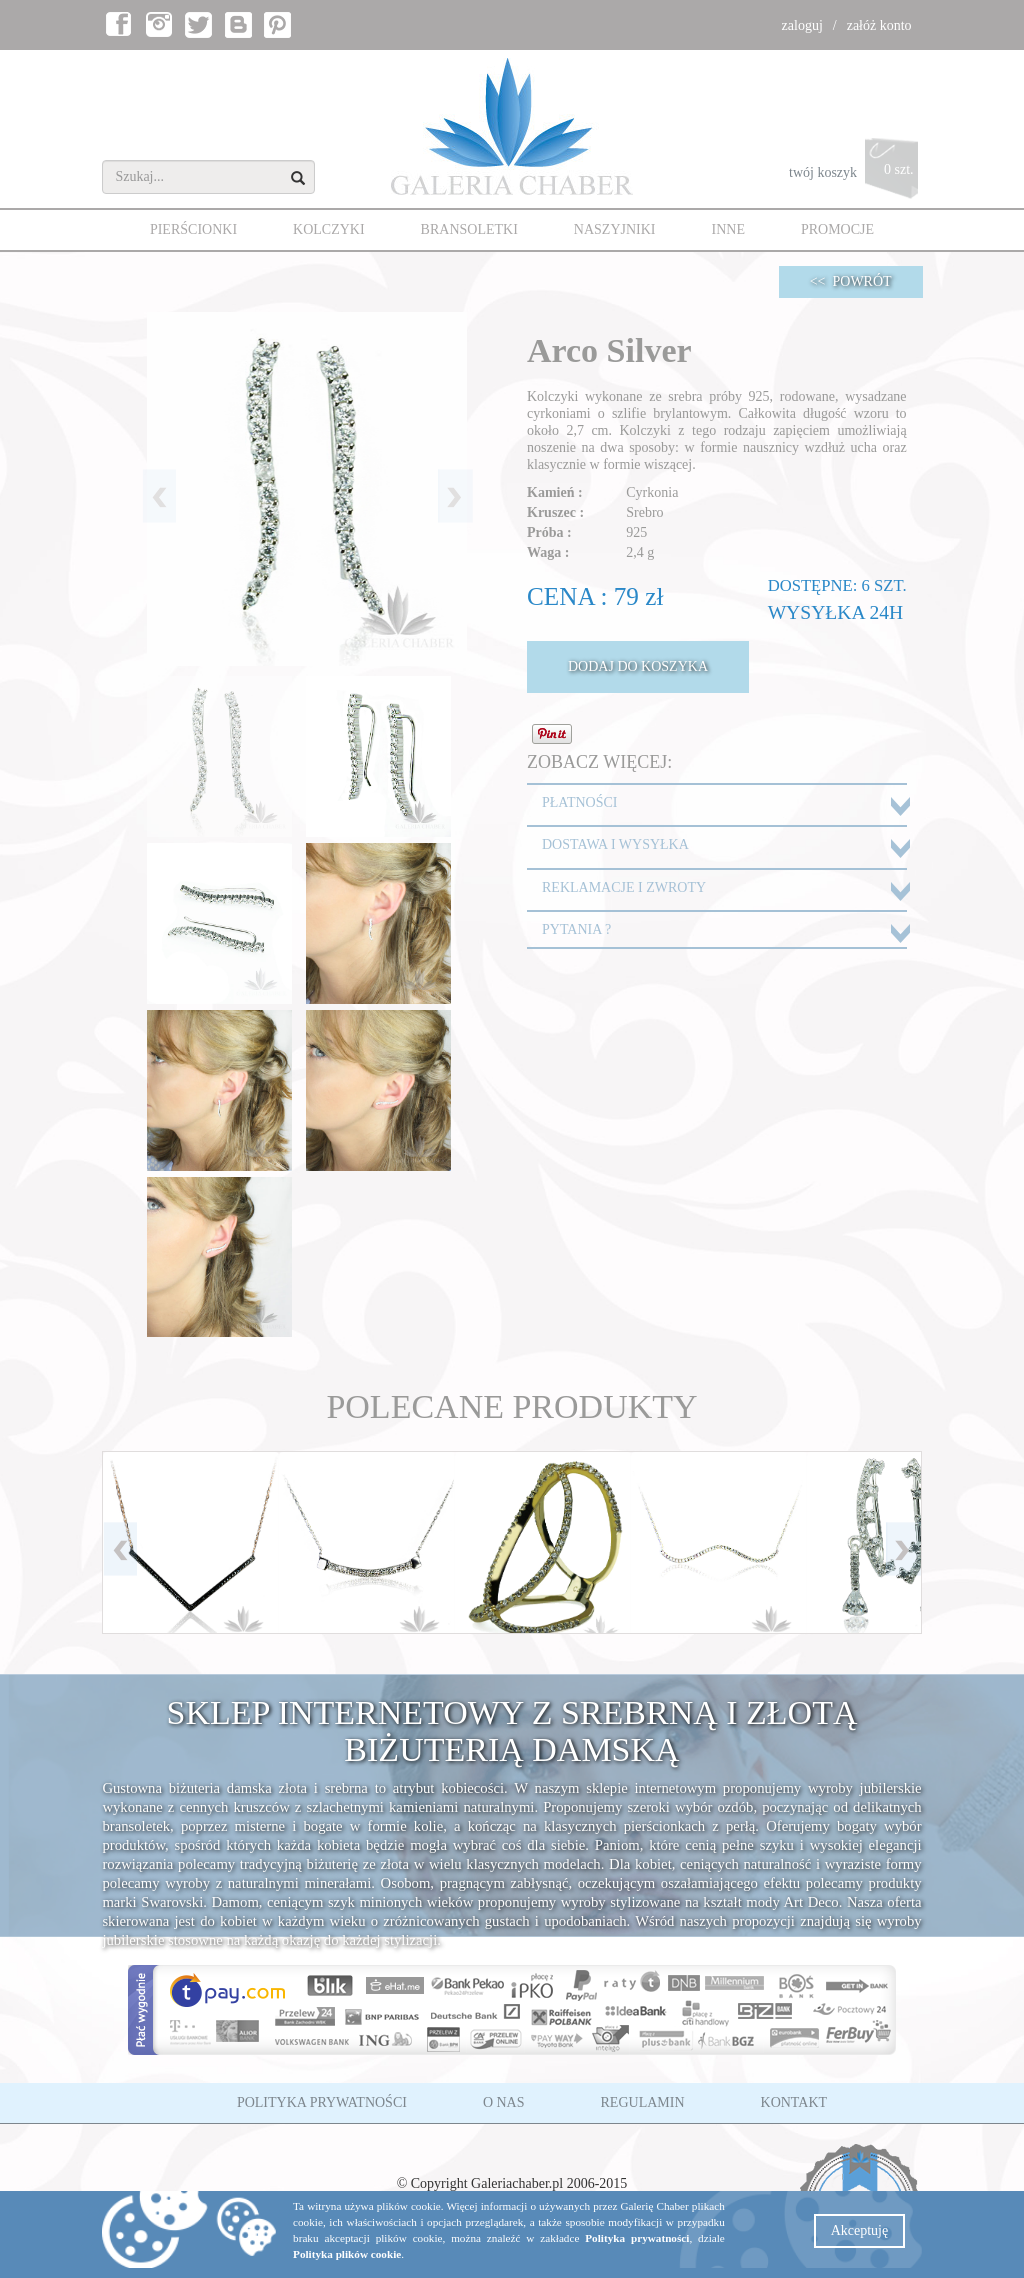 The height and width of the screenshot is (2278, 1024). What do you see at coordinates (855, 173) in the screenshot?
I see `twój koszyk` at bounding box center [855, 173].